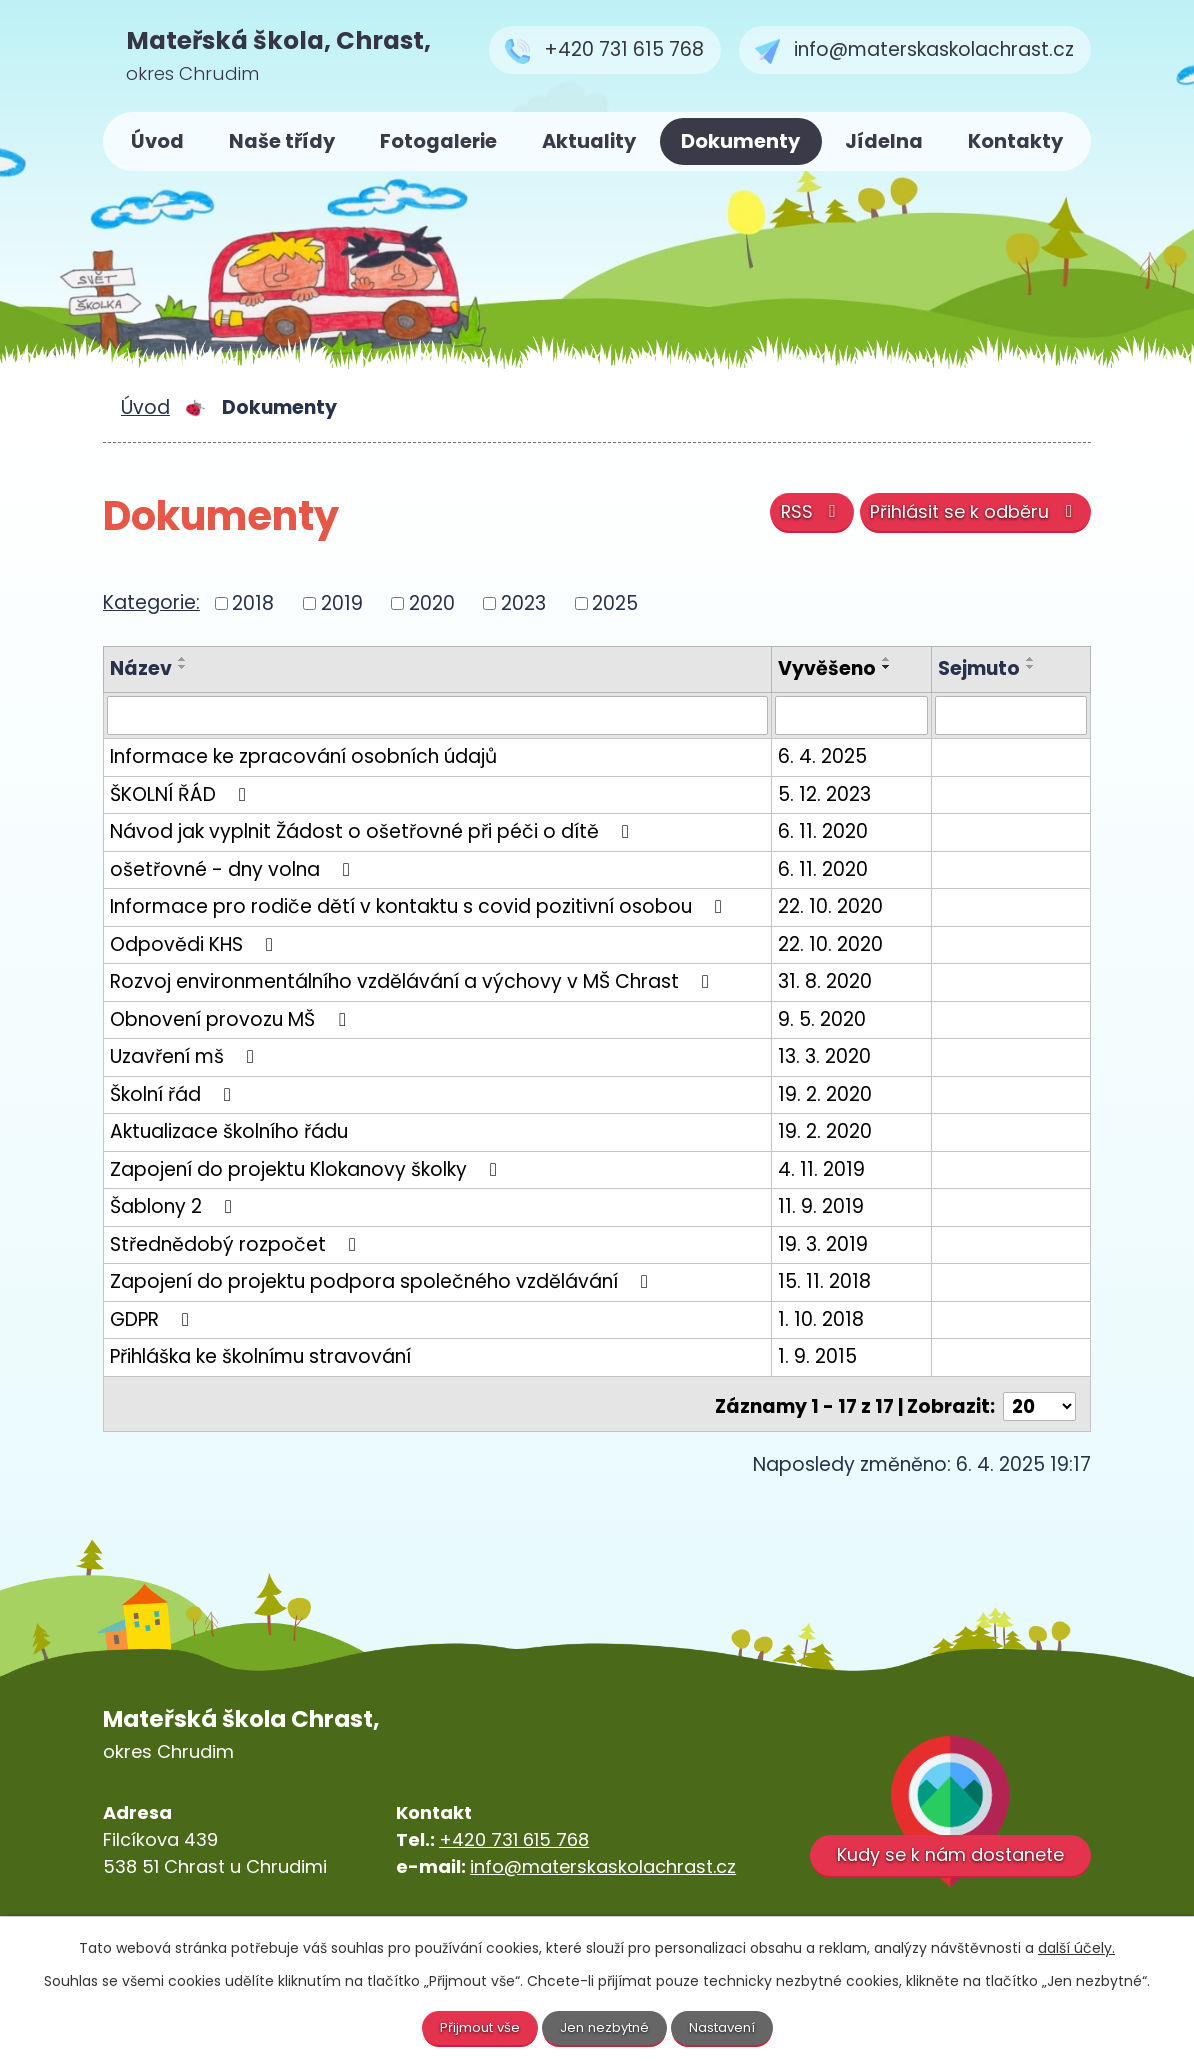  I want to click on 19. 2. 2020, so click(838, 1094).